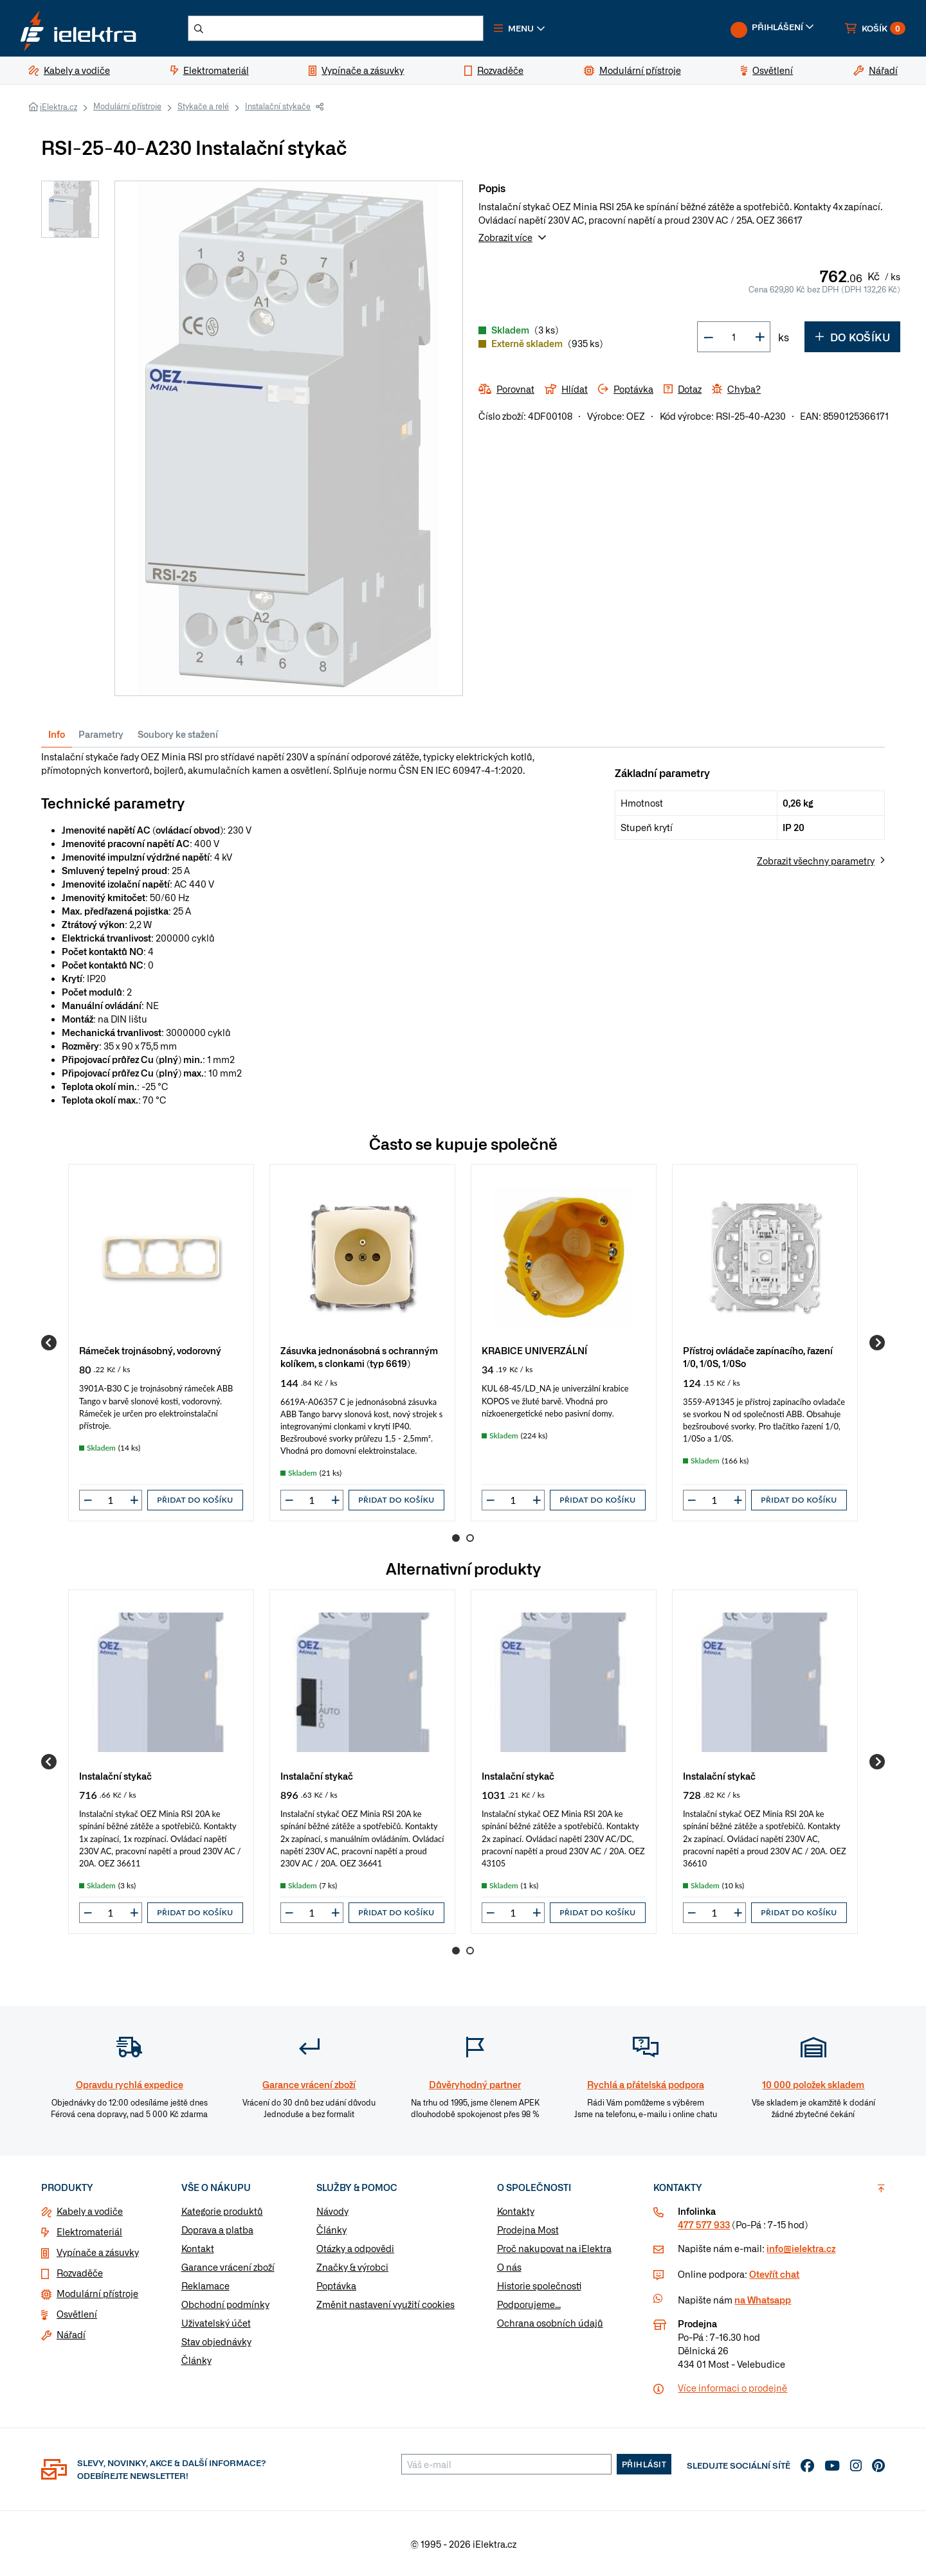 The height and width of the screenshot is (2576, 926). I want to click on Kategorie produktů, so click(222, 2211).